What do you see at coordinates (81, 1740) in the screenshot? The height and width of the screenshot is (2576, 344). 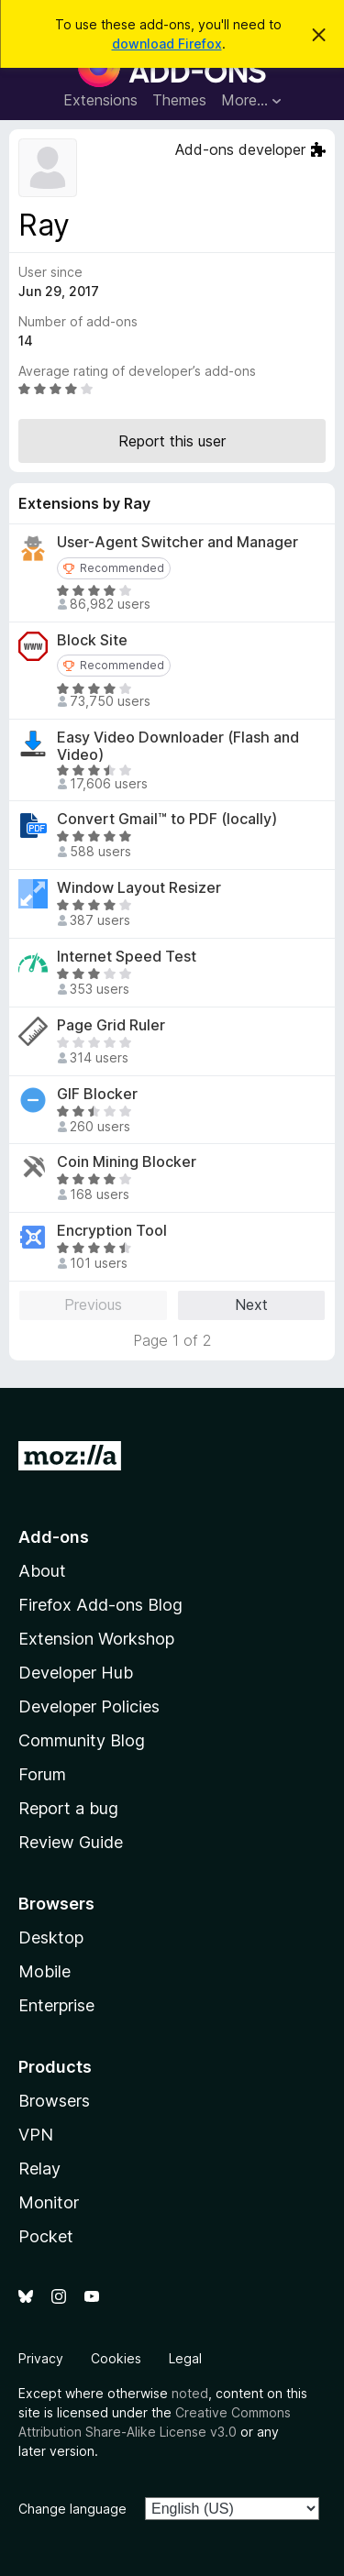 I see `Community Blog` at bounding box center [81, 1740].